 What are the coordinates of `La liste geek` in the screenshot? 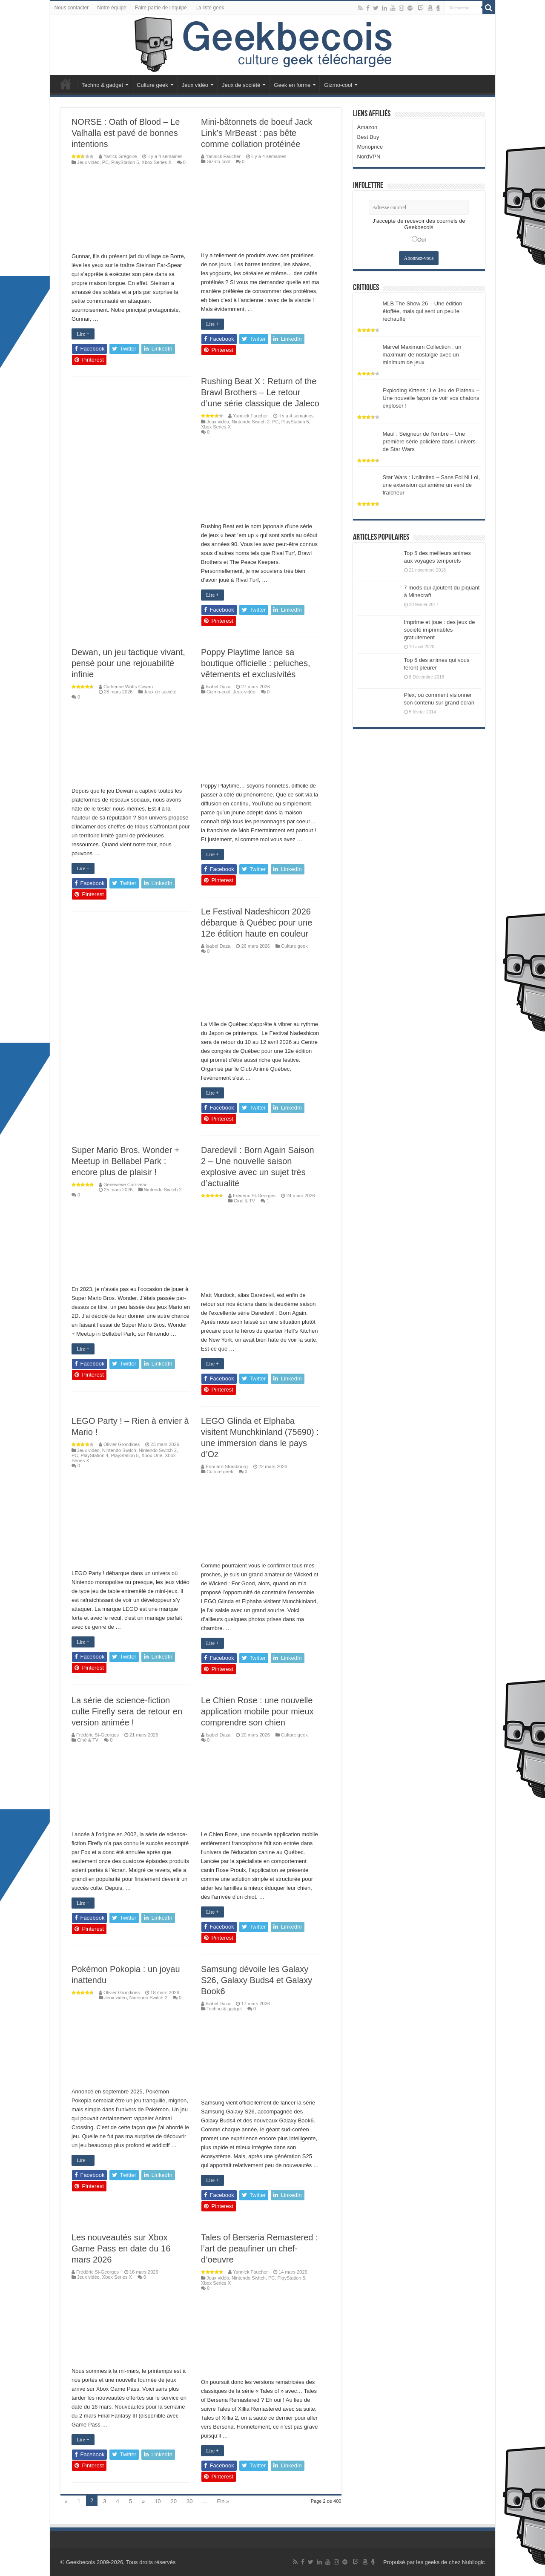 It's located at (209, 8).